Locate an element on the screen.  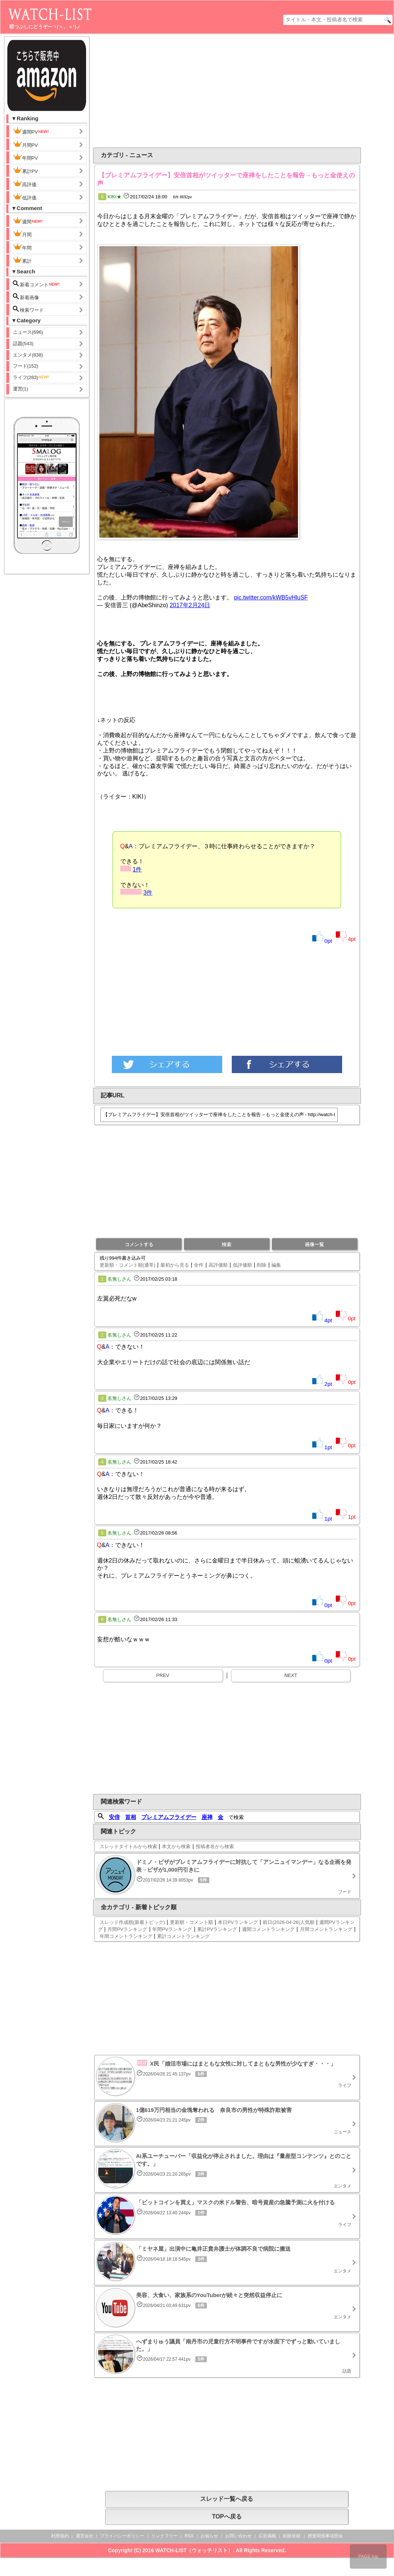
前日(2026-04-26)人気順 is located at coordinates (288, 1922).